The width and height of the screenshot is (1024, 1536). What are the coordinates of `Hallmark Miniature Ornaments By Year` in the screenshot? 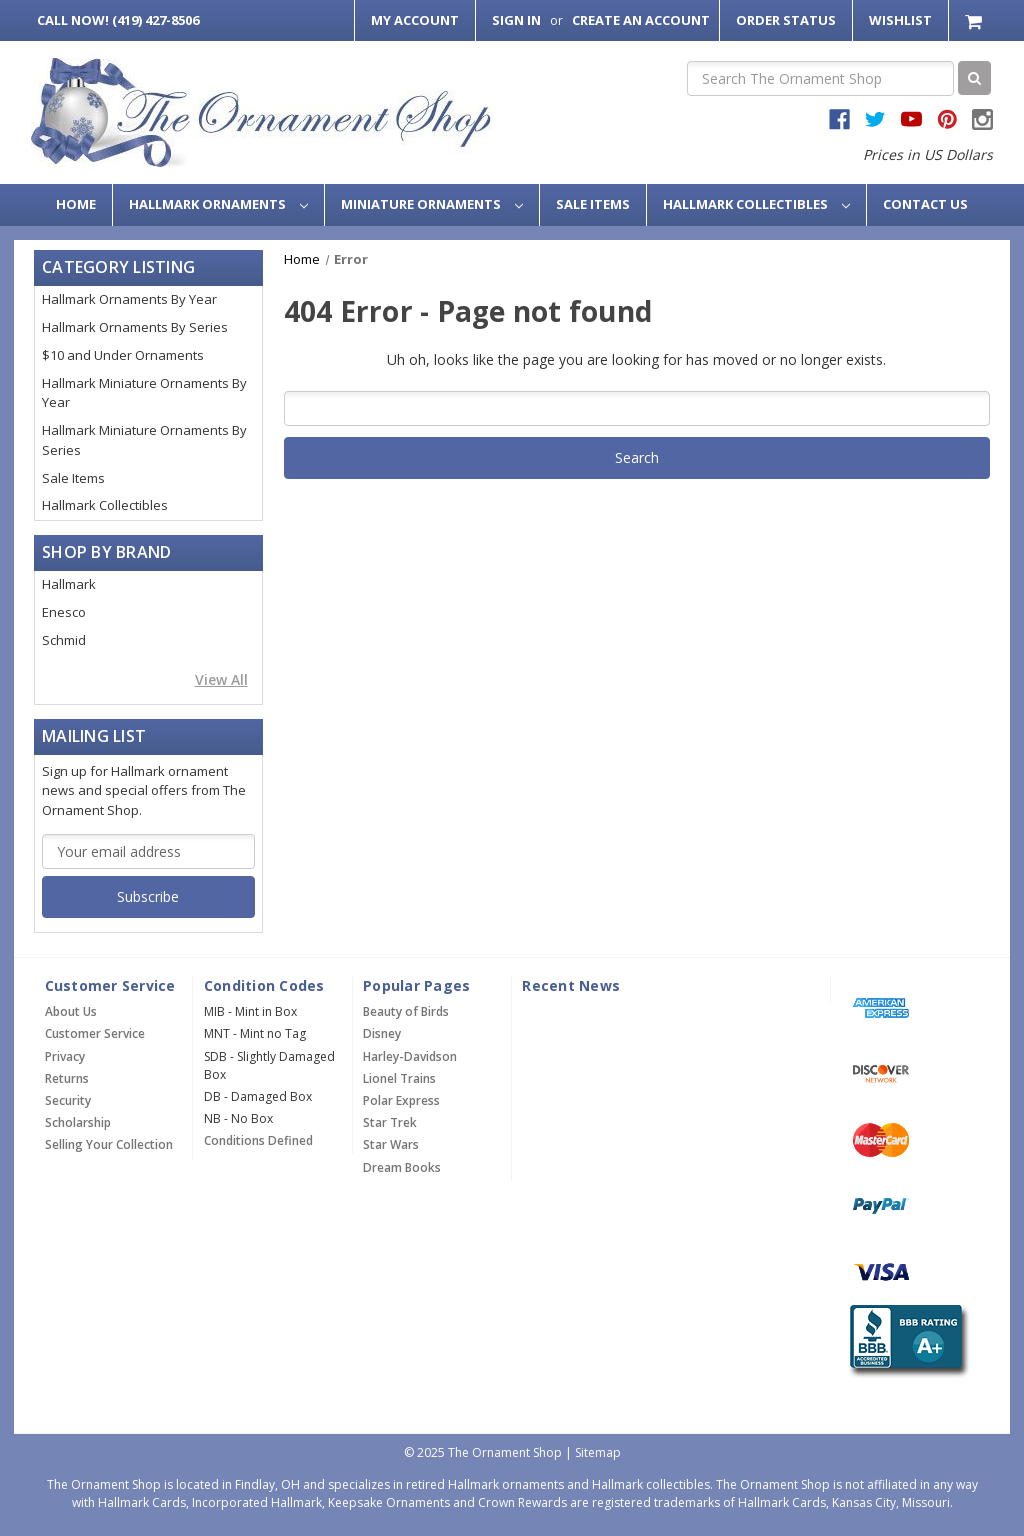 It's located at (144, 393).